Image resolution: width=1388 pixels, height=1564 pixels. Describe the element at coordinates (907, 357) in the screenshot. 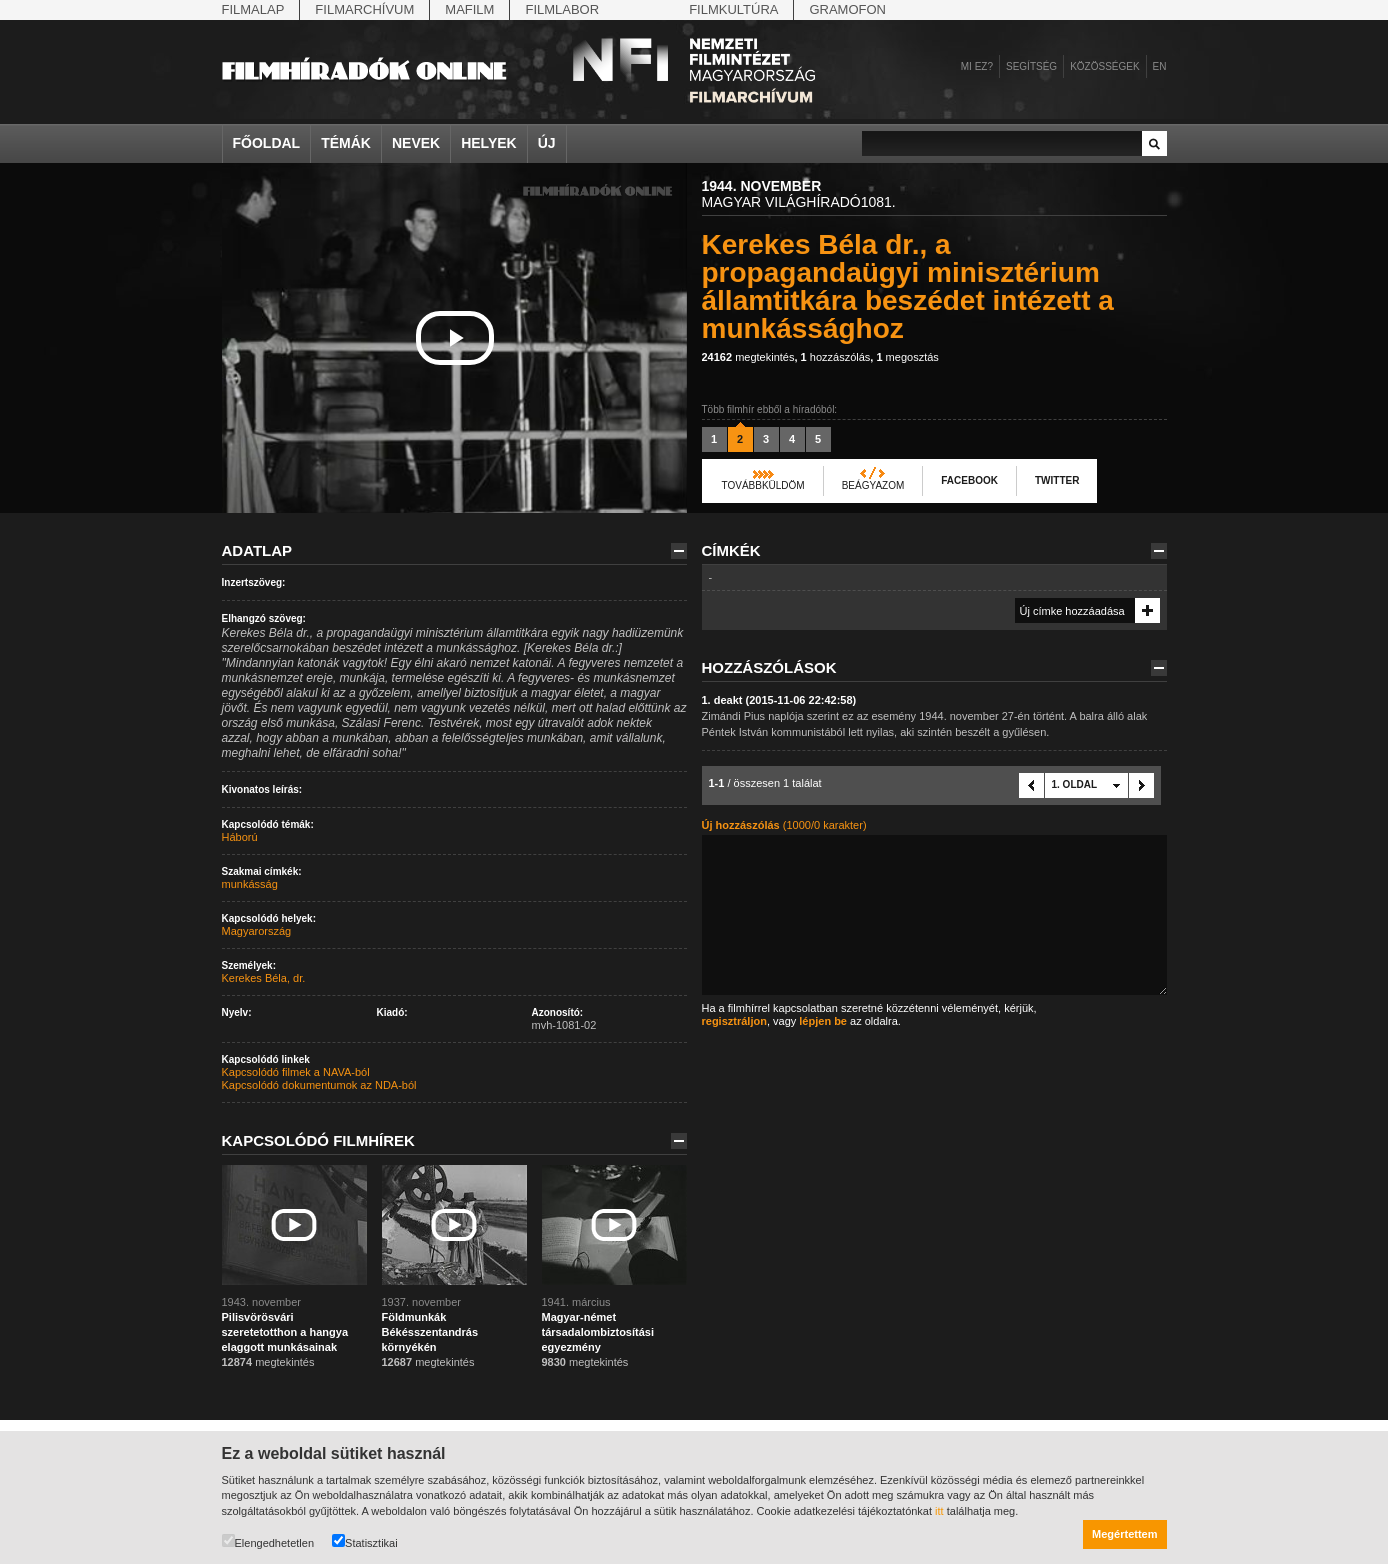

I see `megosztás` at that location.